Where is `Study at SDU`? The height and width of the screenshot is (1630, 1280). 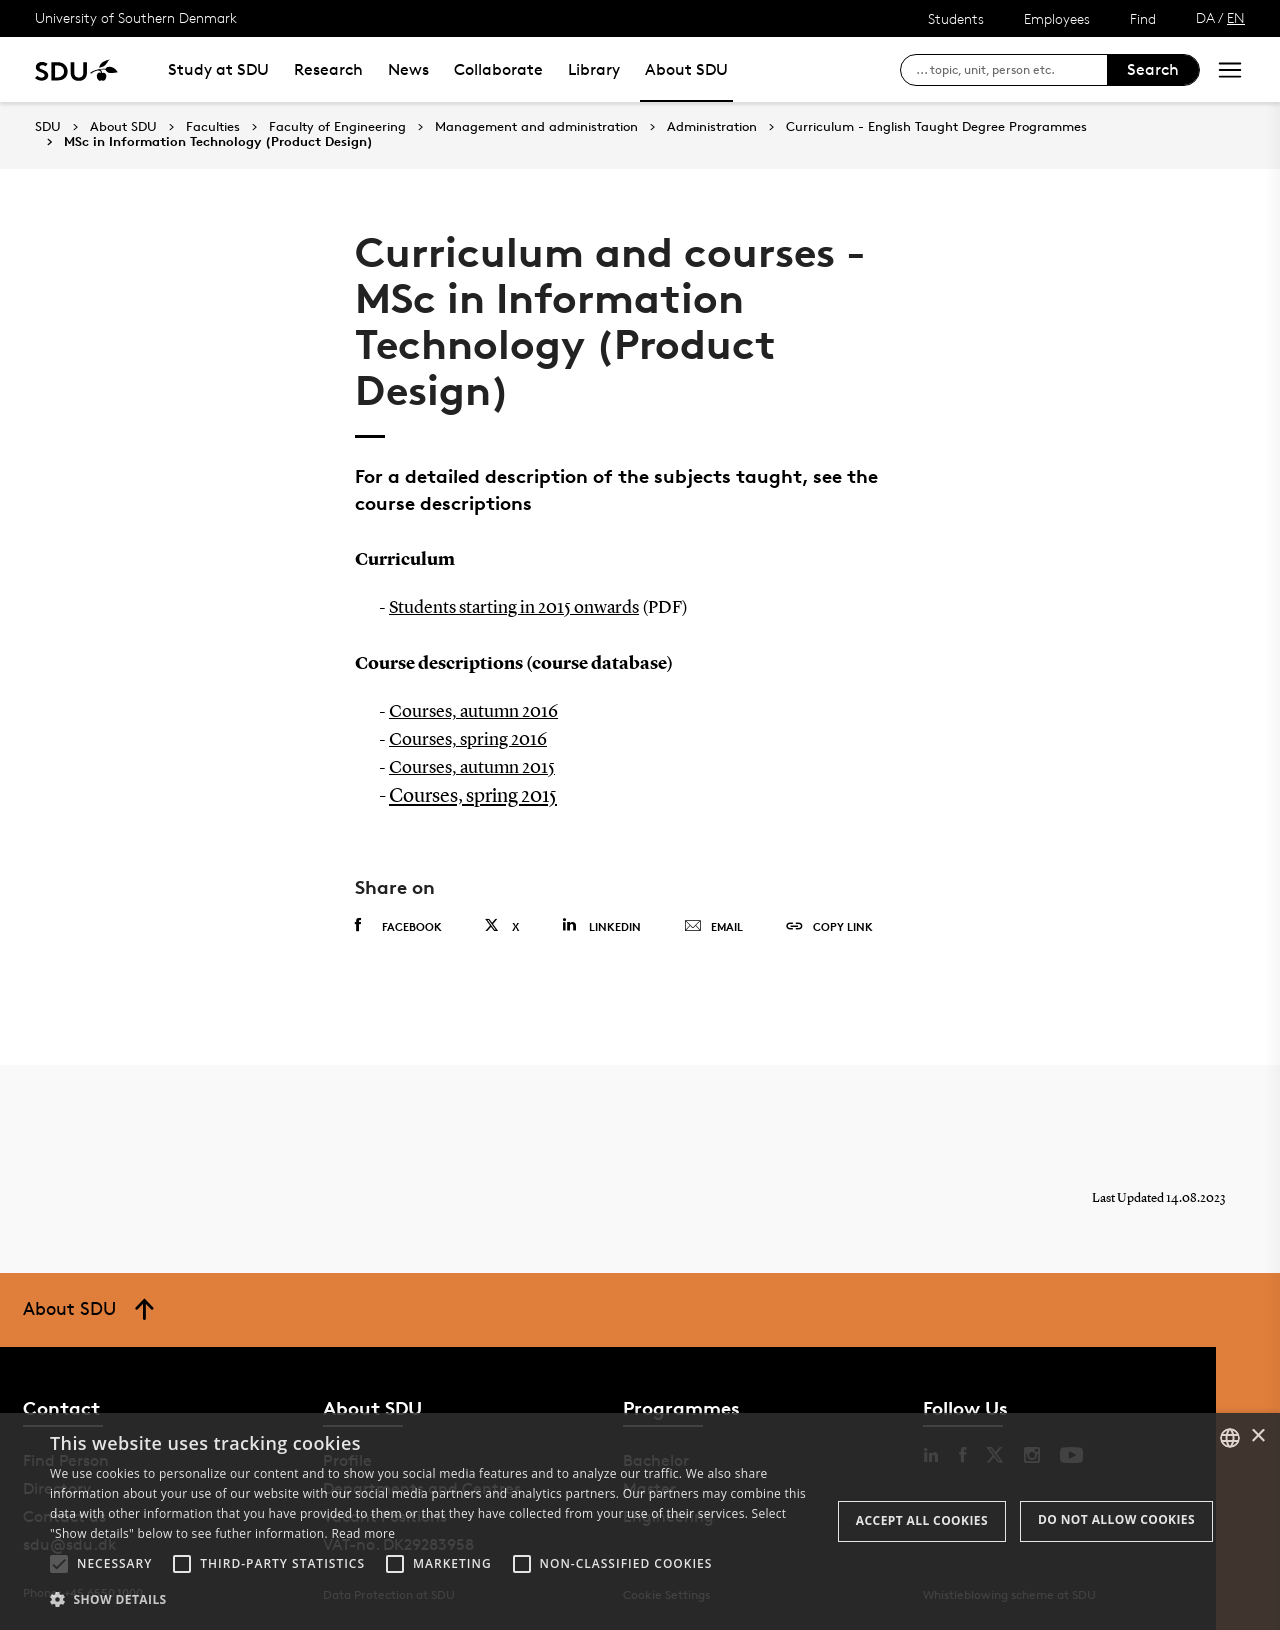
Study at SDU is located at coordinates (218, 69).